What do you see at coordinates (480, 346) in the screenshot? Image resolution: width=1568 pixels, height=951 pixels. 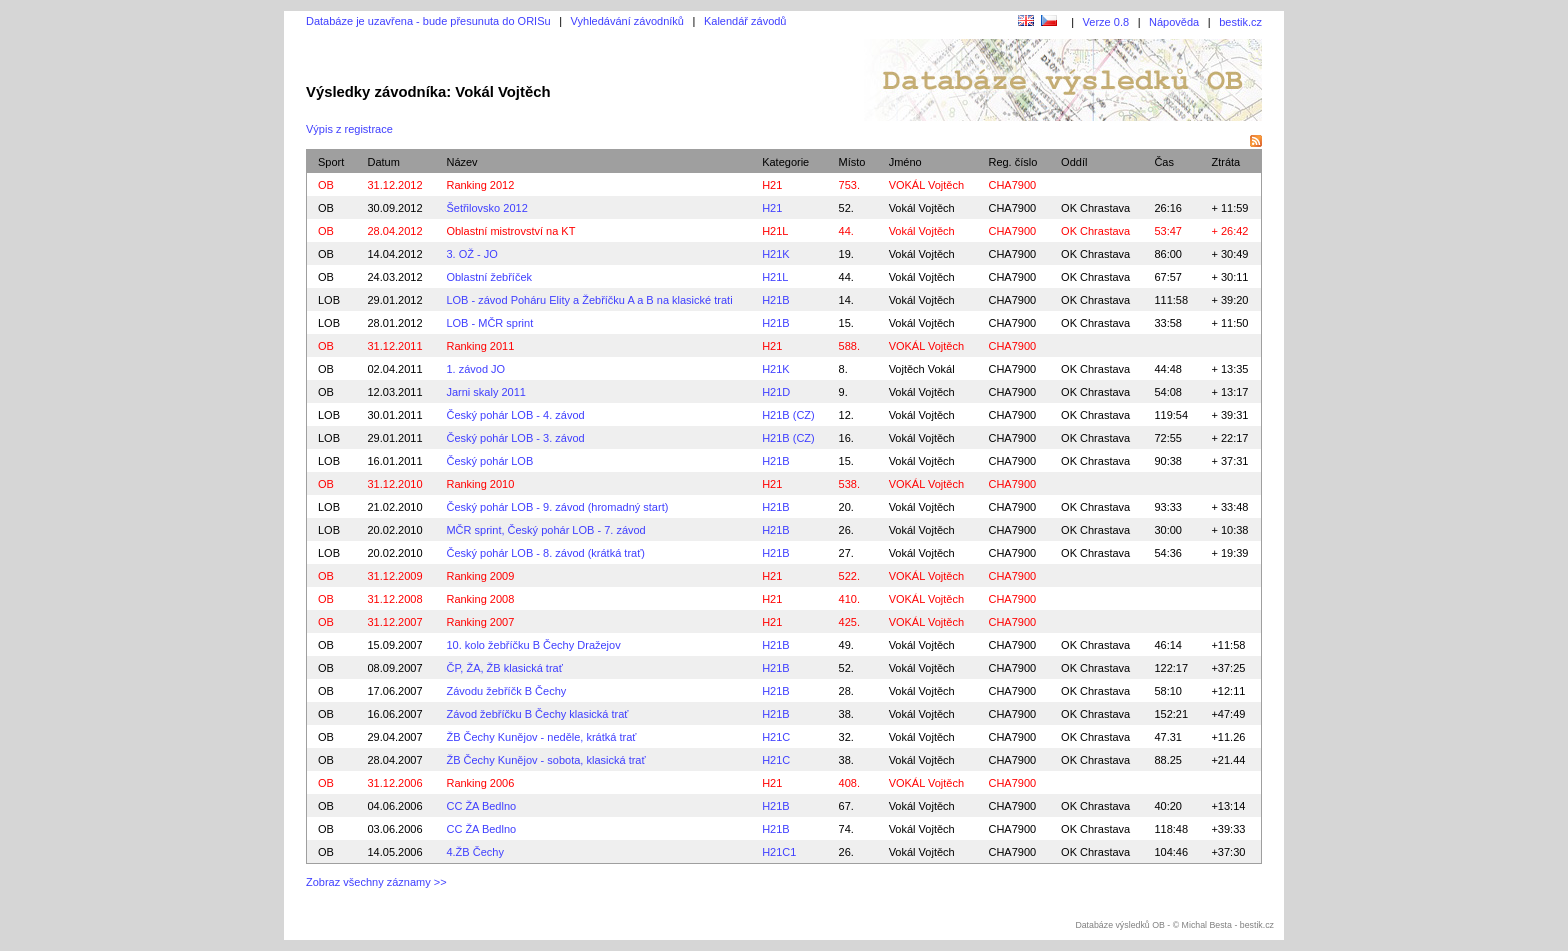 I see `Ranking 2011` at bounding box center [480, 346].